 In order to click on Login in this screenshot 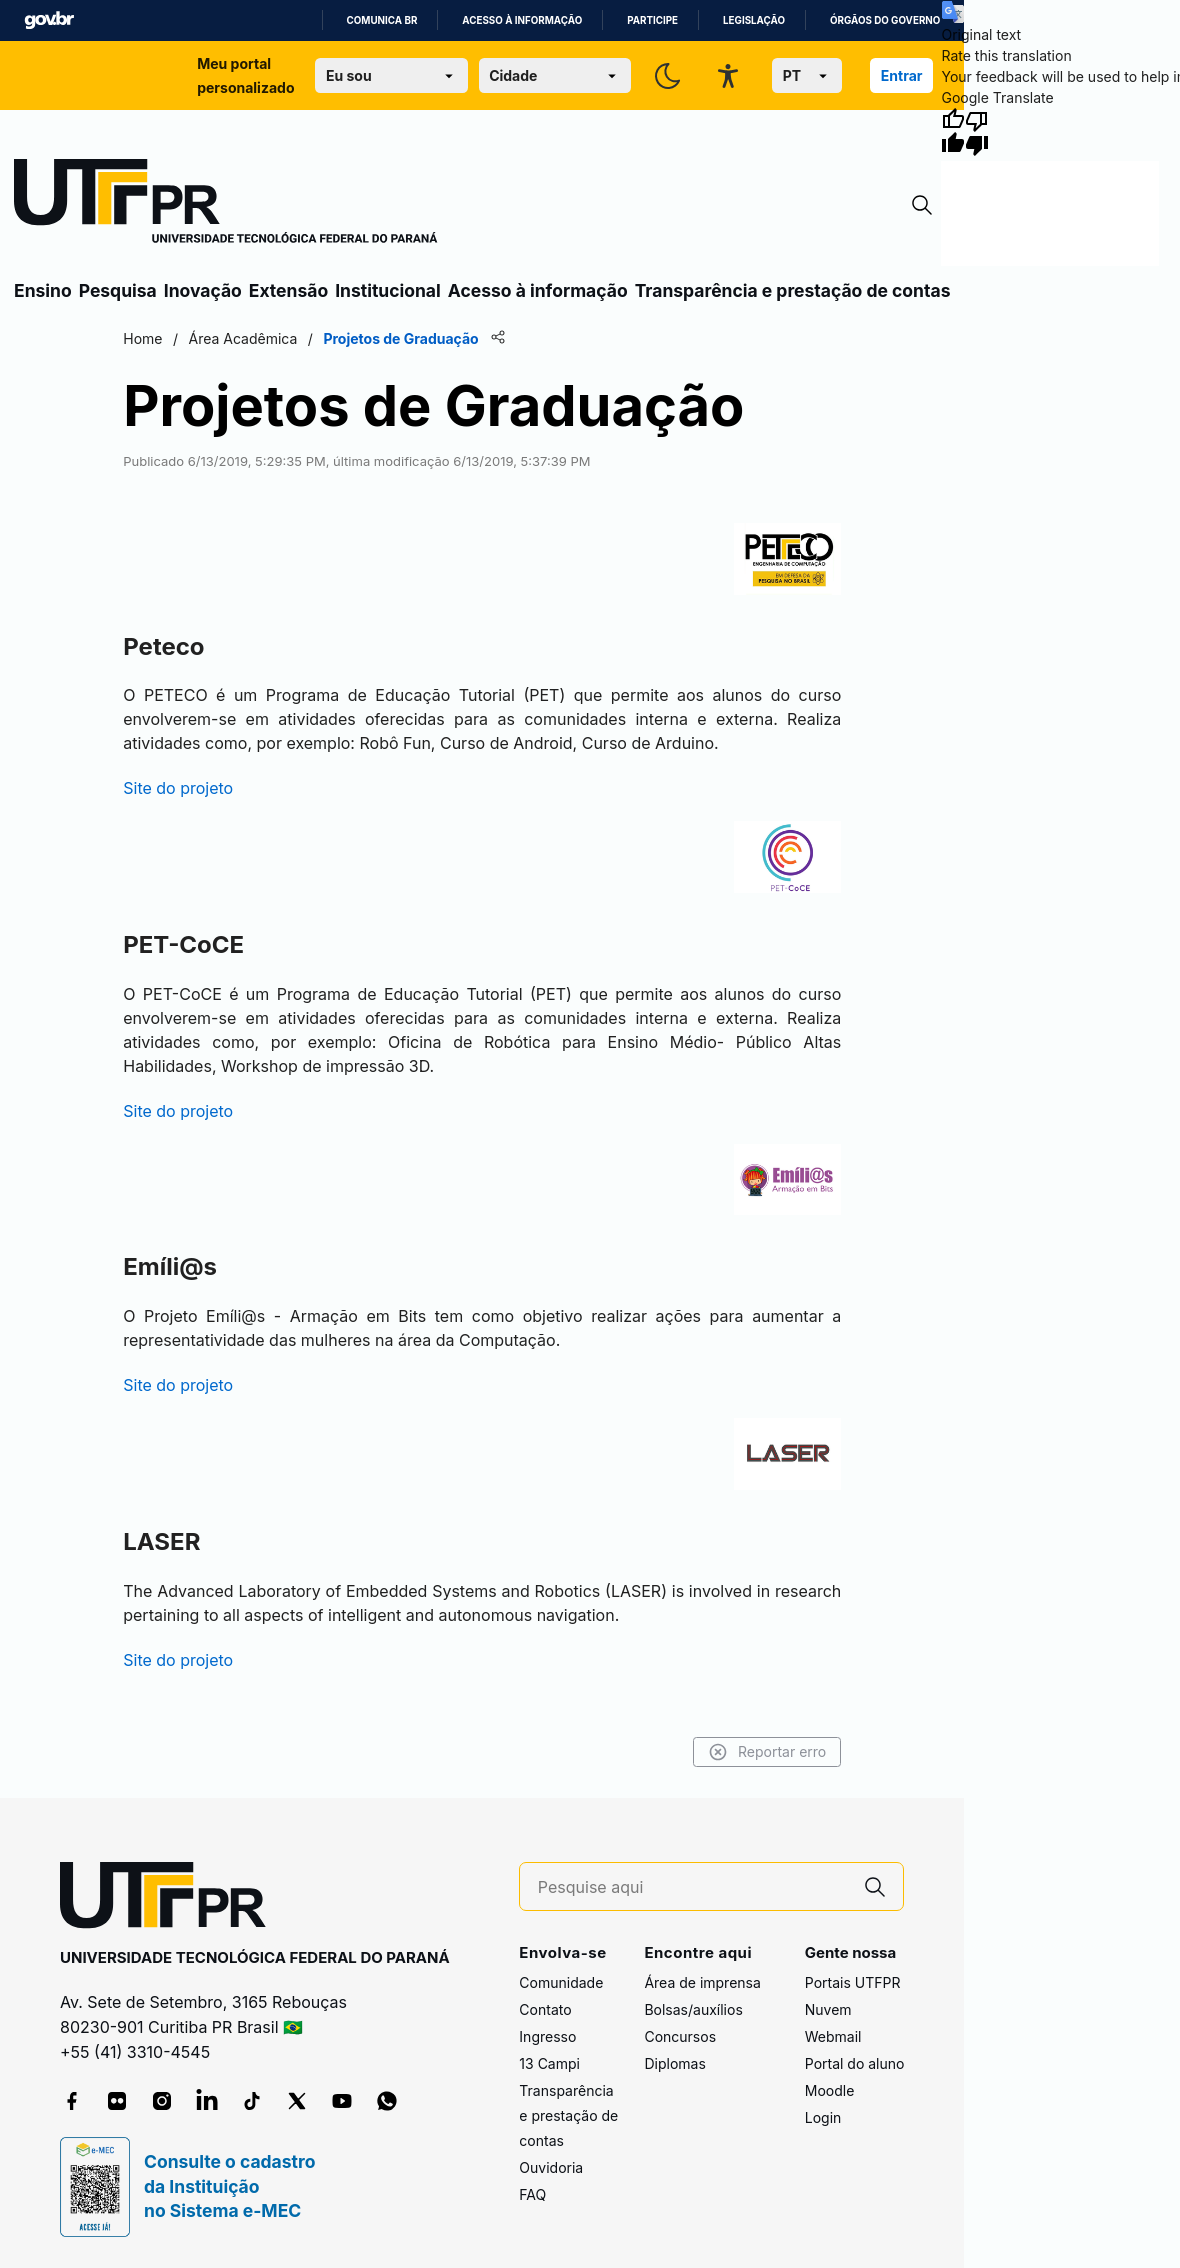, I will do `click(823, 2117)`.